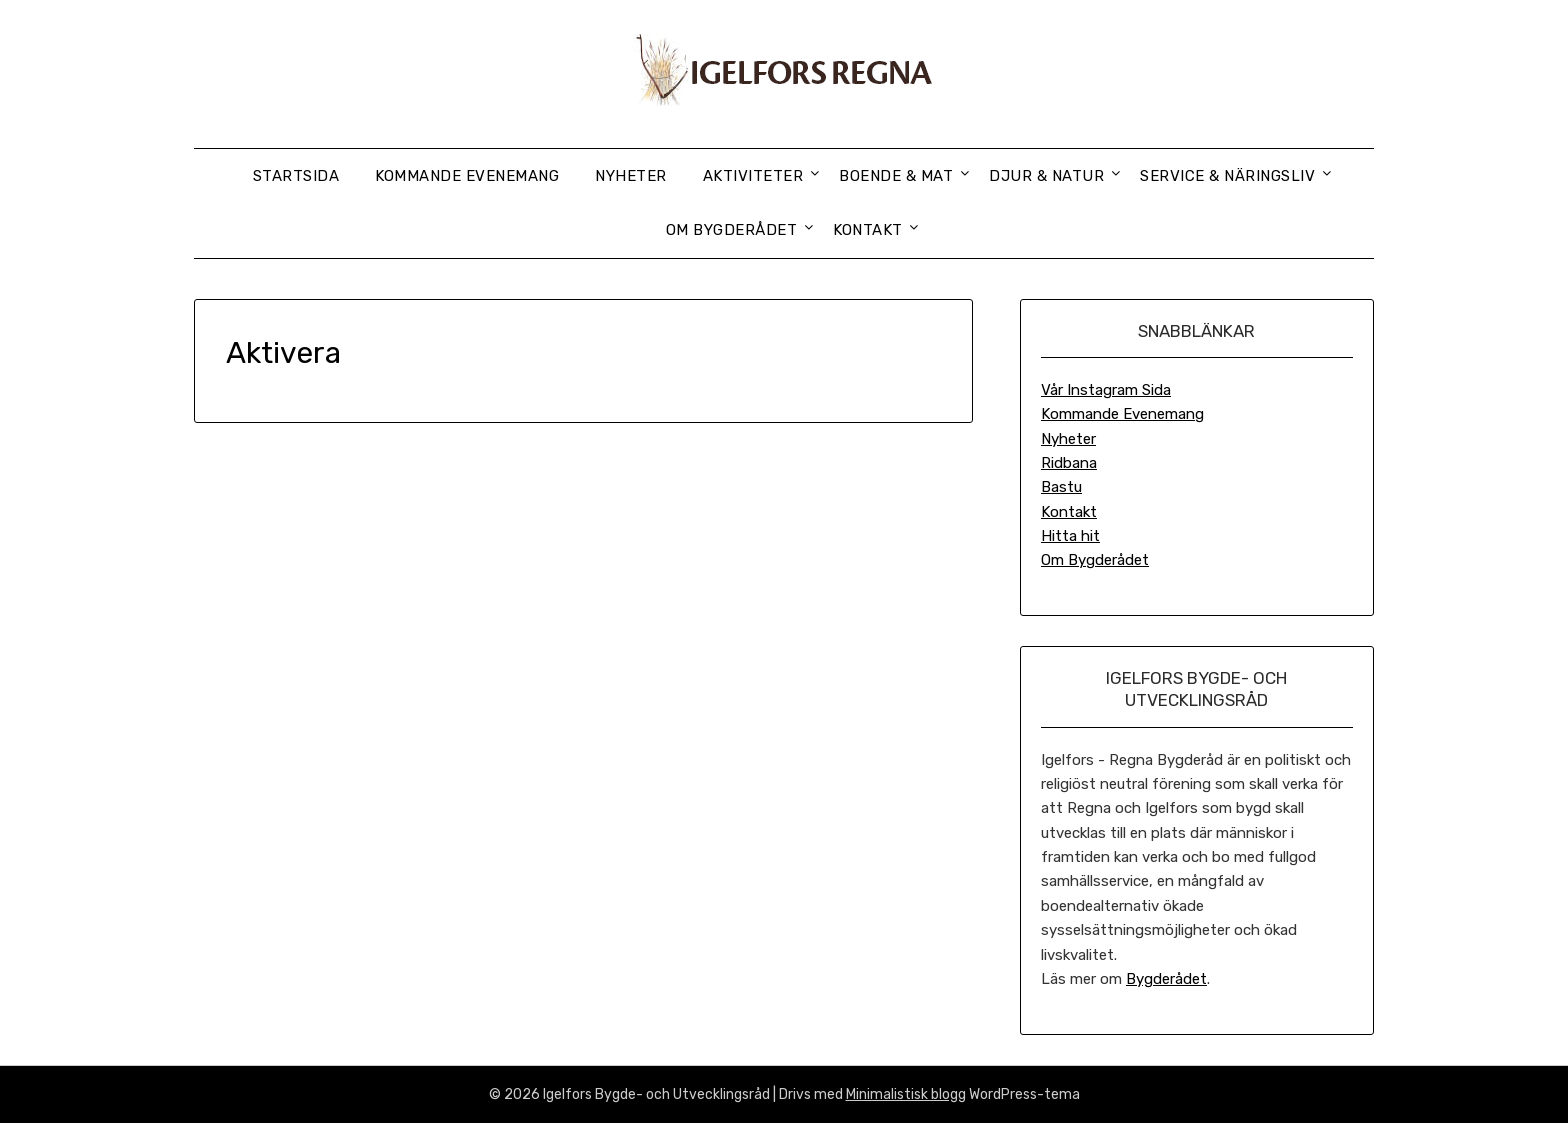 The image size is (1568, 1123). I want to click on Kommande Evenemang, so click(467, 176).